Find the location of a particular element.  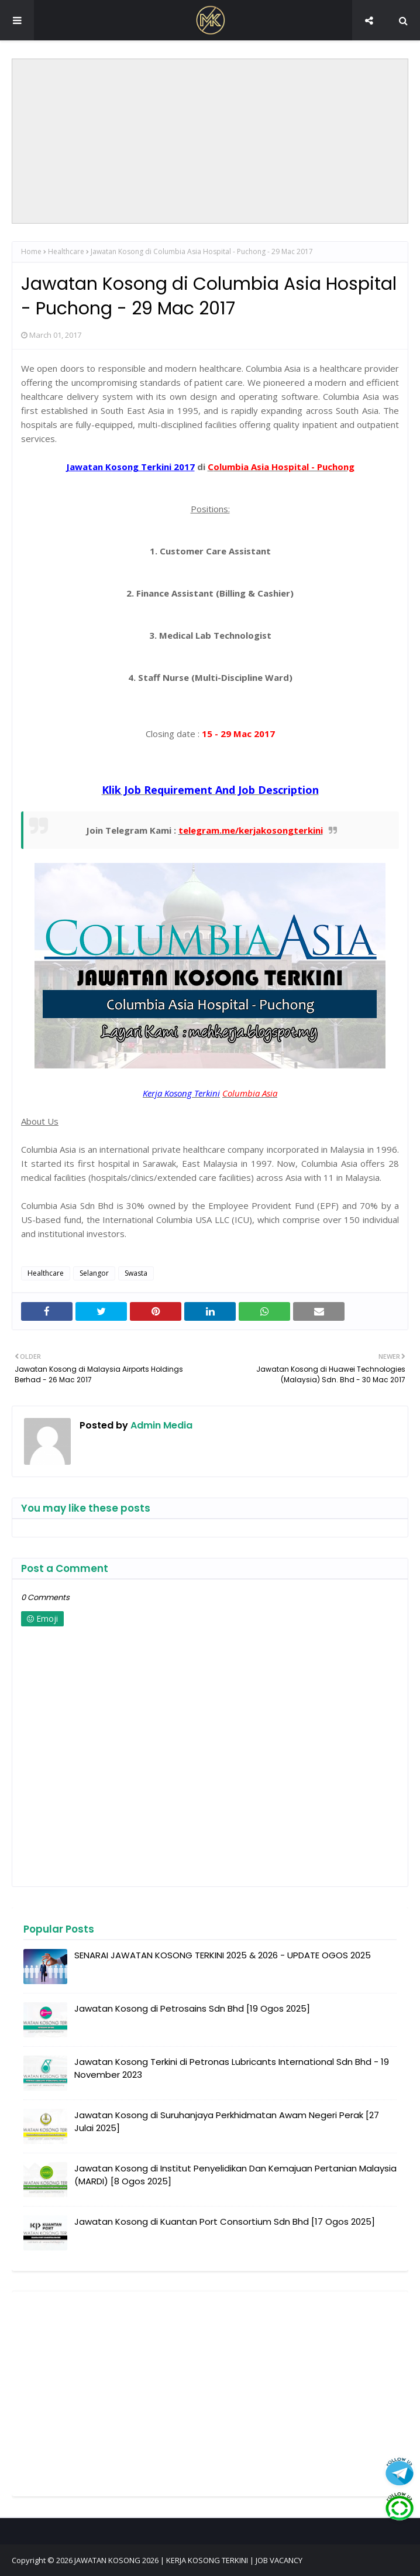

Swasta is located at coordinates (136, 1273).